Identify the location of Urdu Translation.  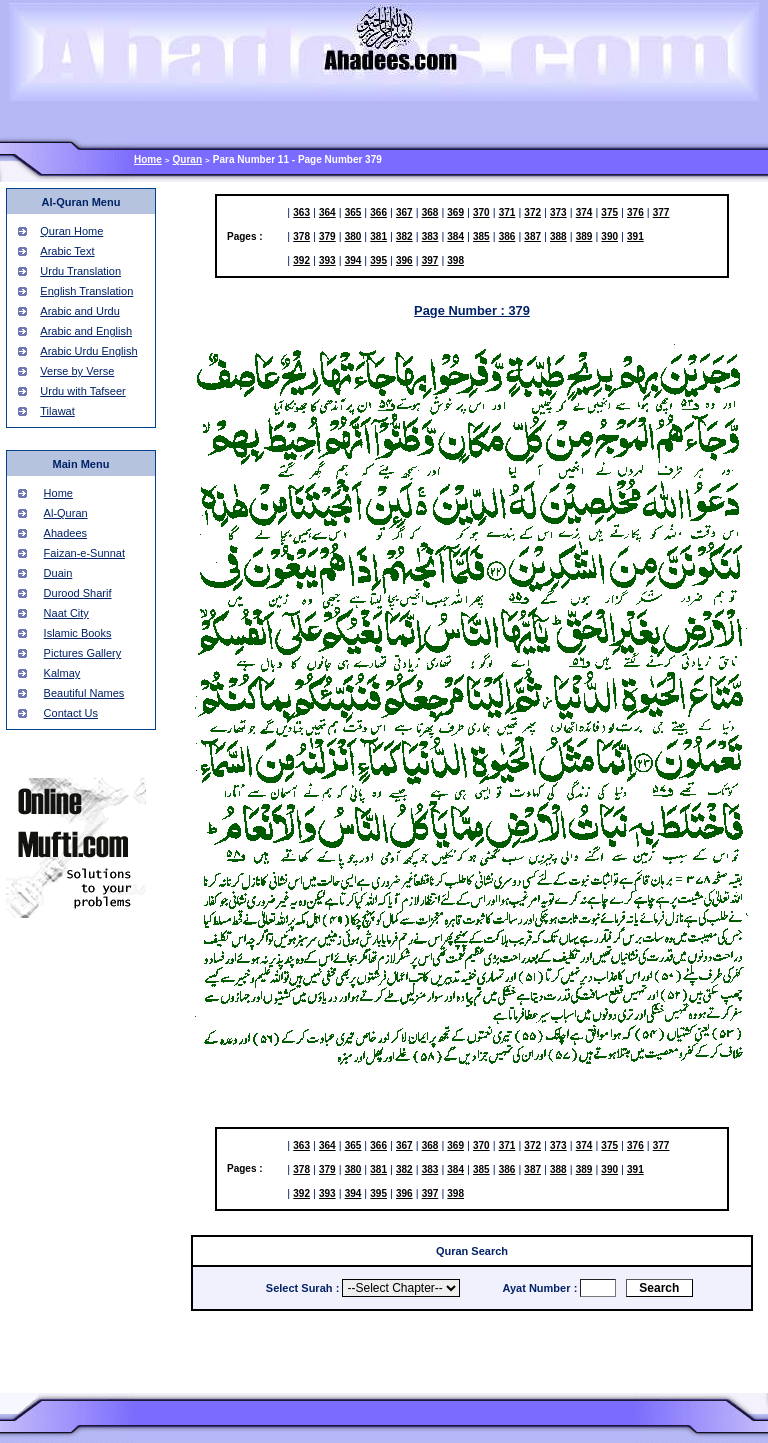
(80, 271).